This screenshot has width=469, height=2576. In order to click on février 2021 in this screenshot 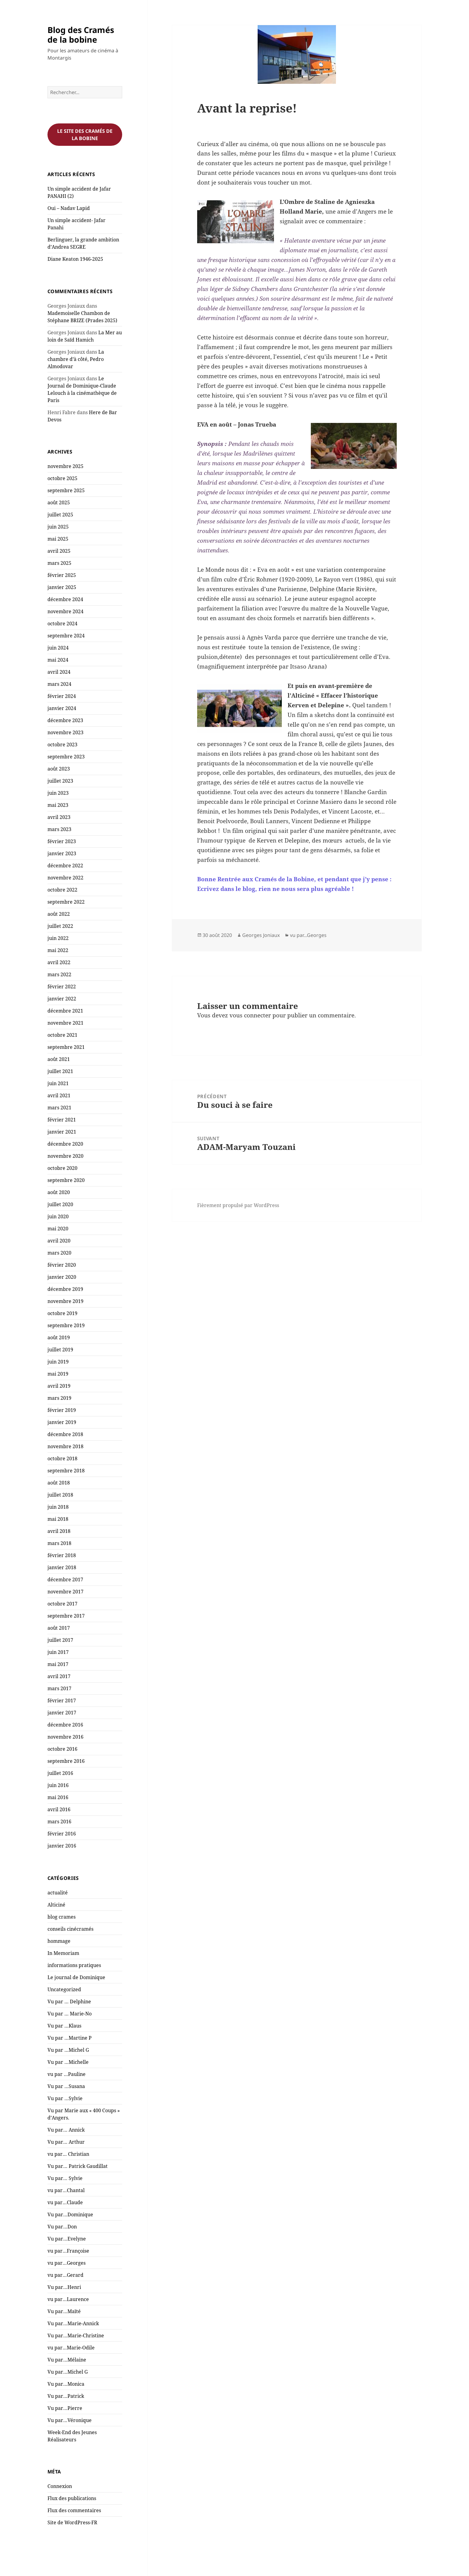, I will do `click(61, 1119)`.